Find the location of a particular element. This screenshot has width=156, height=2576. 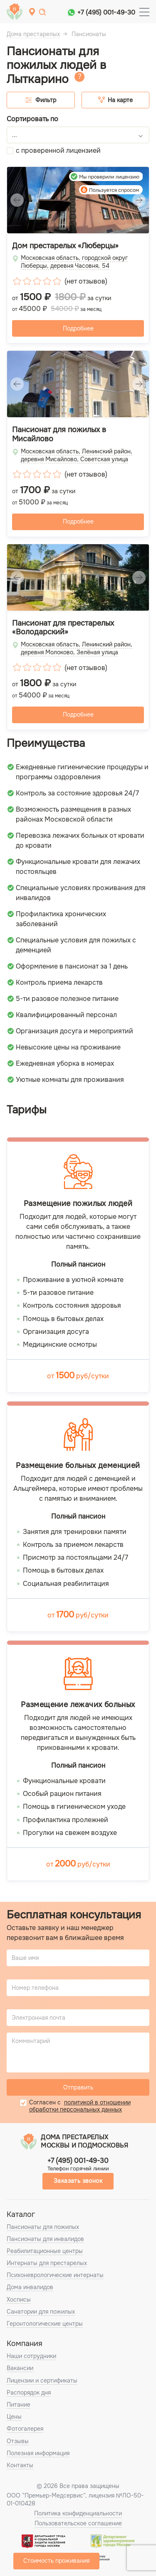

Полезная информация is located at coordinates (38, 2453).